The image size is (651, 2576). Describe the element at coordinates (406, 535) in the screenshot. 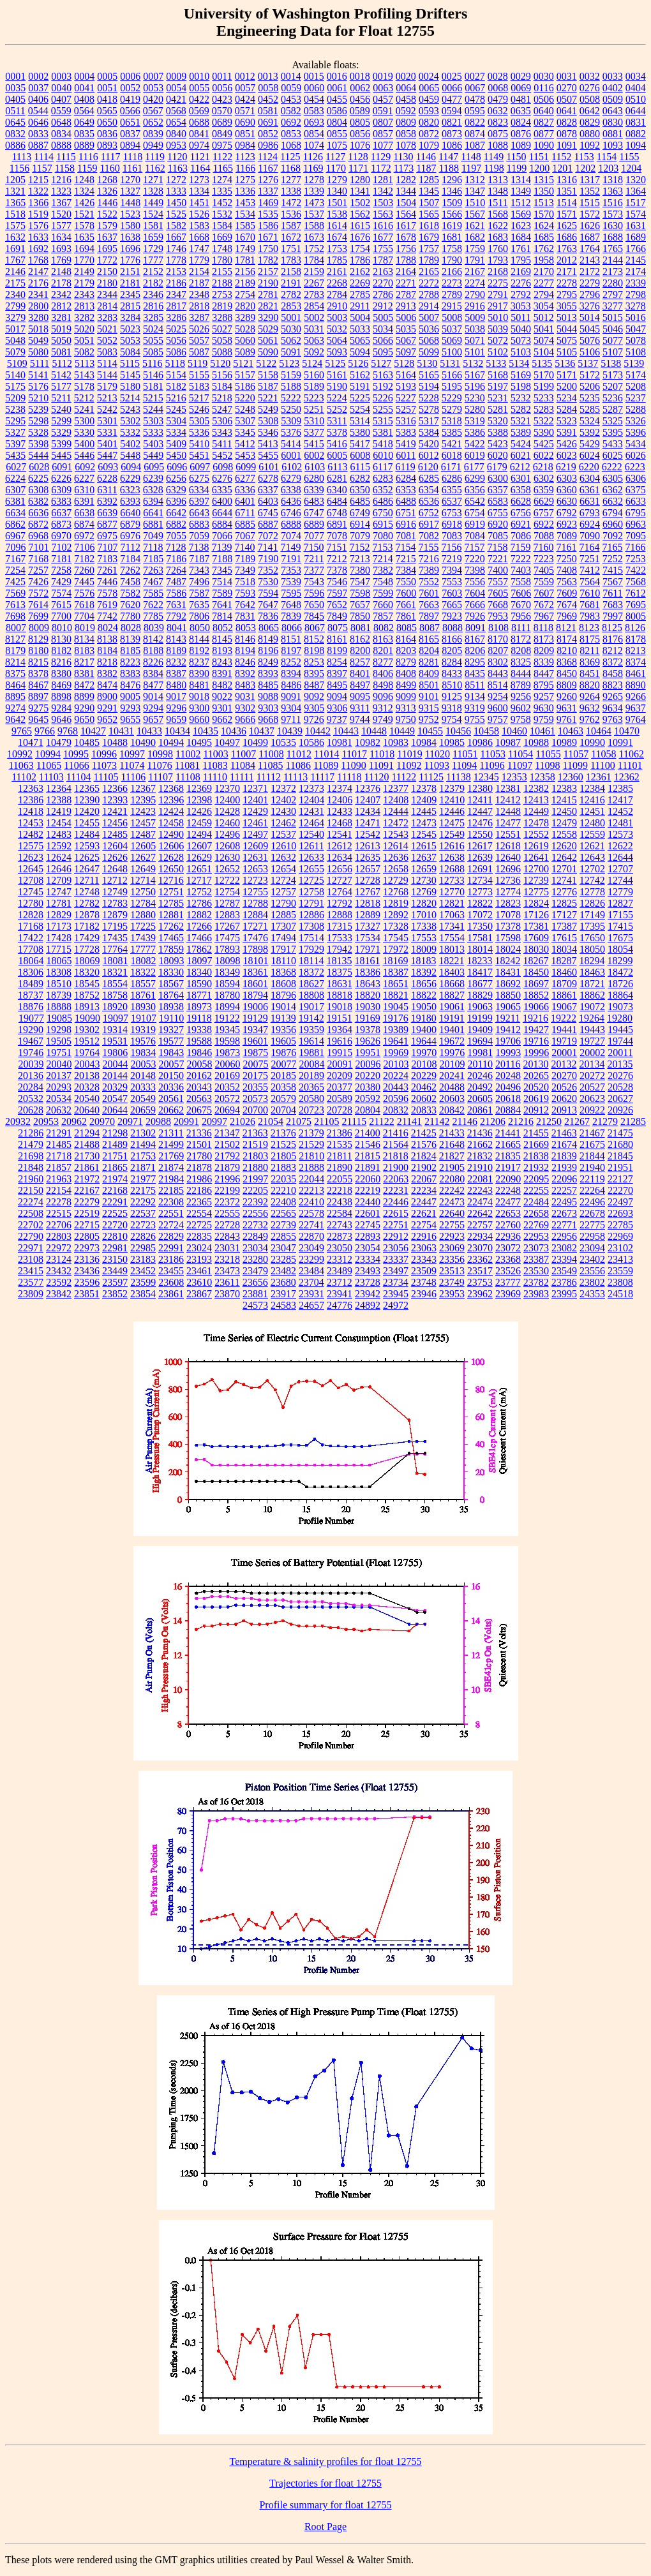

I see `7081` at that location.